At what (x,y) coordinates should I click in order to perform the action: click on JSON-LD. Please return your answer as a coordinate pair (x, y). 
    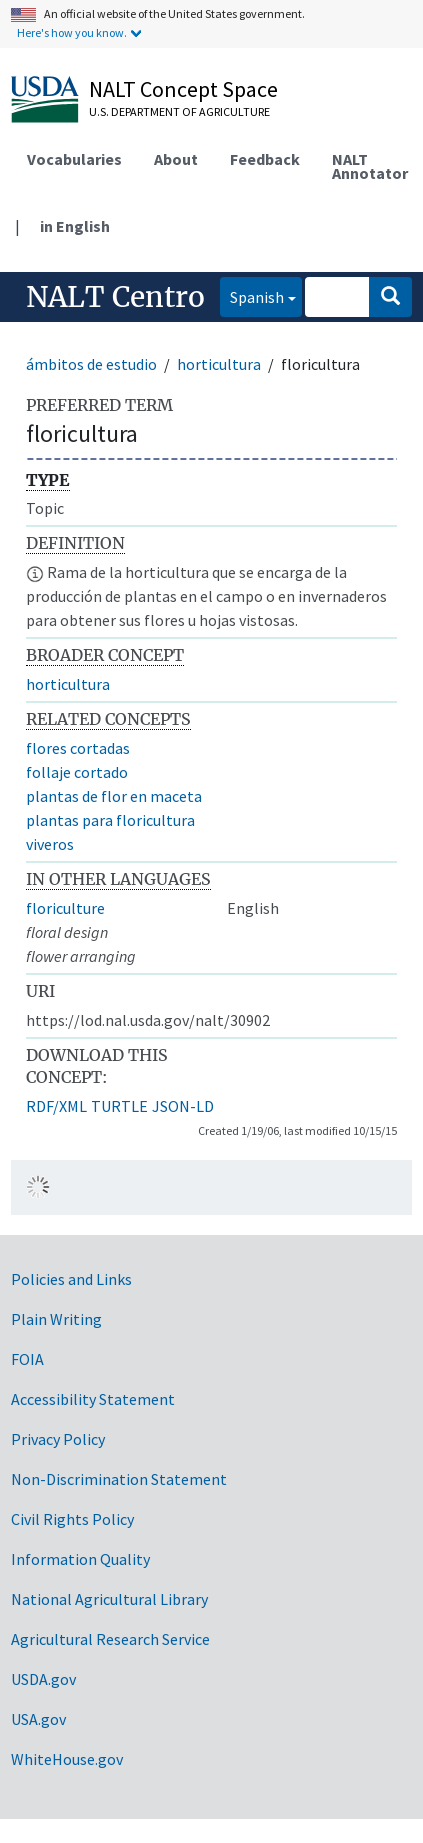
    Looking at the image, I should click on (183, 1106).